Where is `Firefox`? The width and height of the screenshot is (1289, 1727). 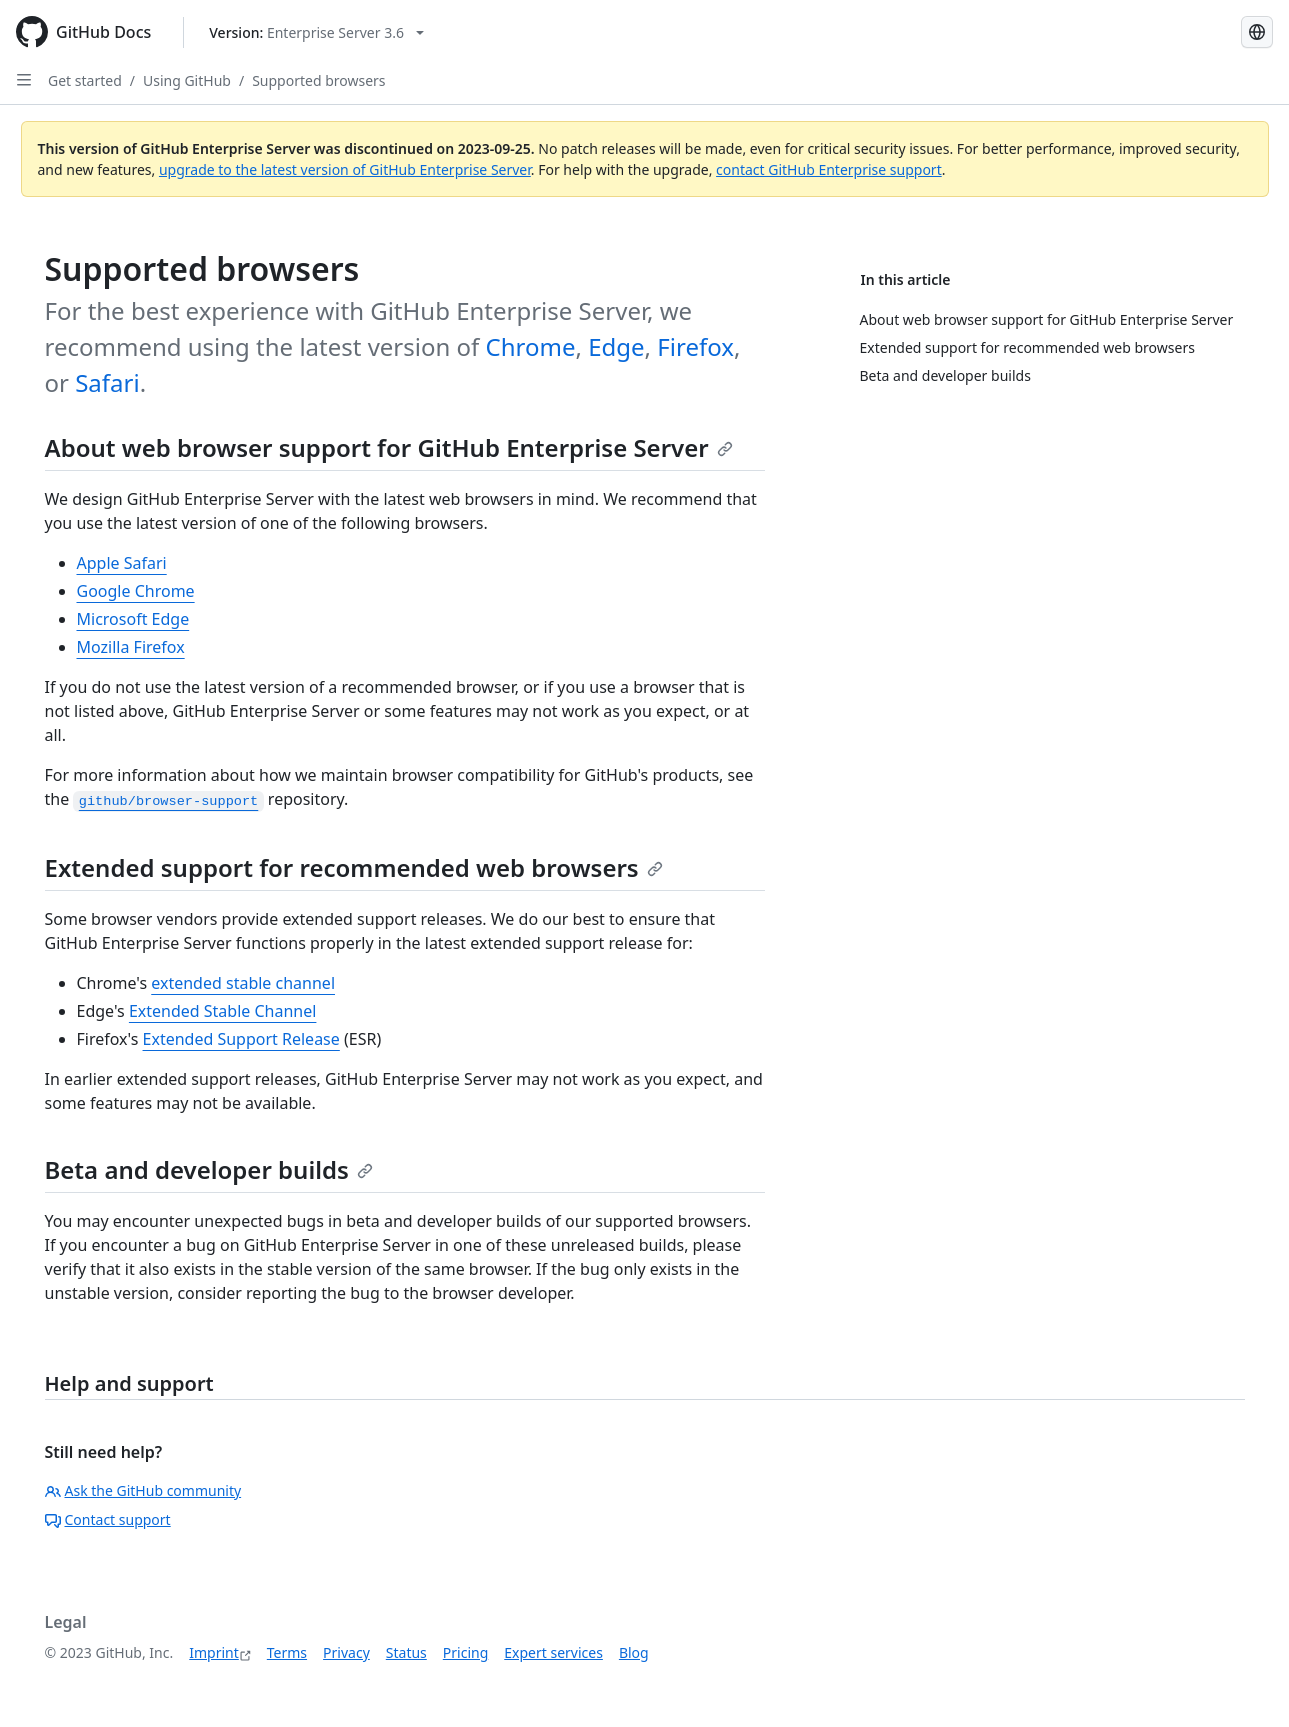 Firefox is located at coordinates (695, 346).